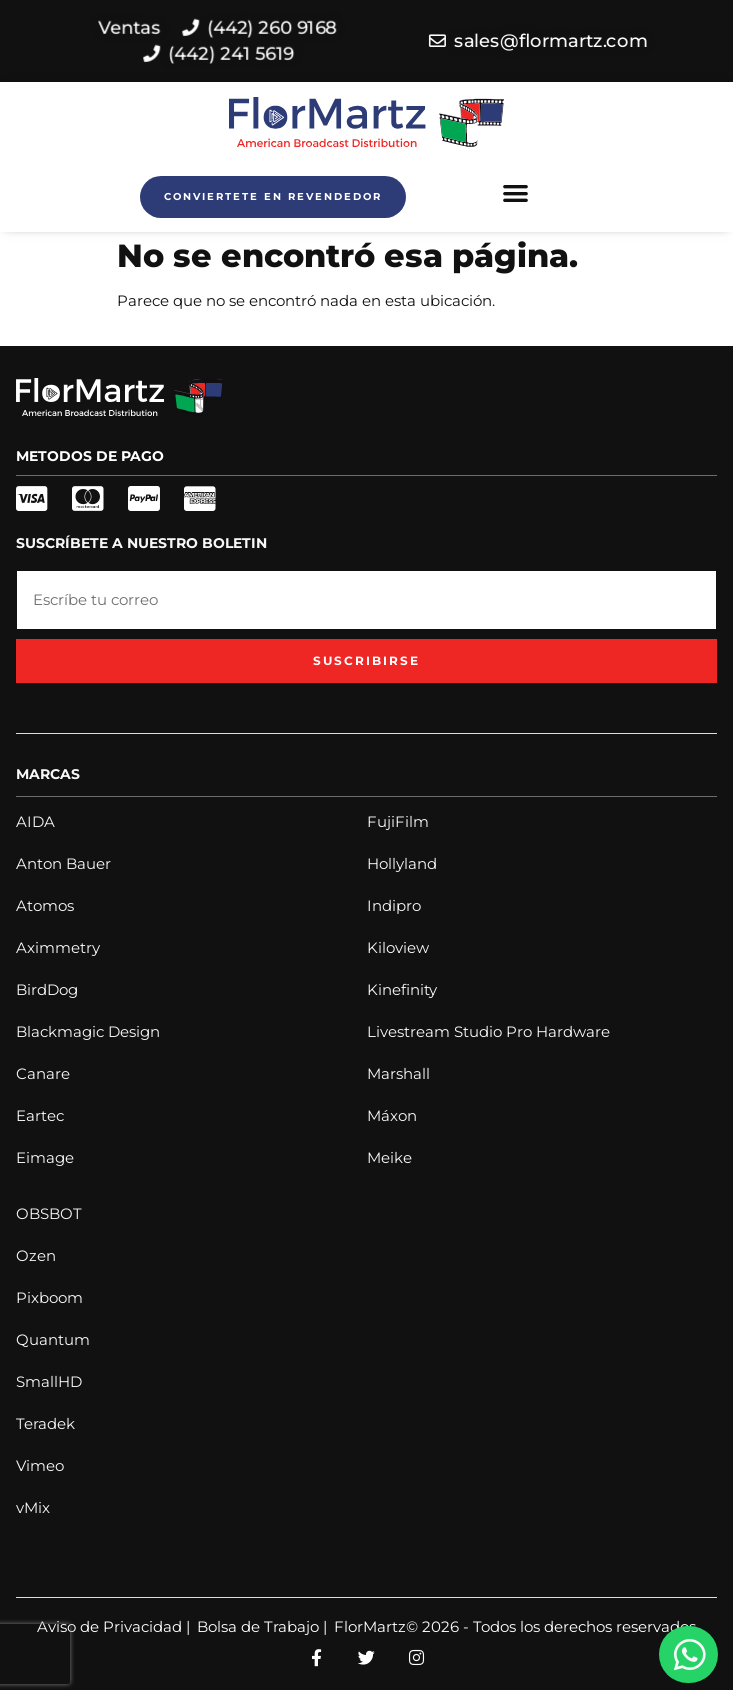 This screenshot has height=1698, width=733. Describe the element at coordinates (392, 1115) in the screenshot. I see `Máxon` at that location.